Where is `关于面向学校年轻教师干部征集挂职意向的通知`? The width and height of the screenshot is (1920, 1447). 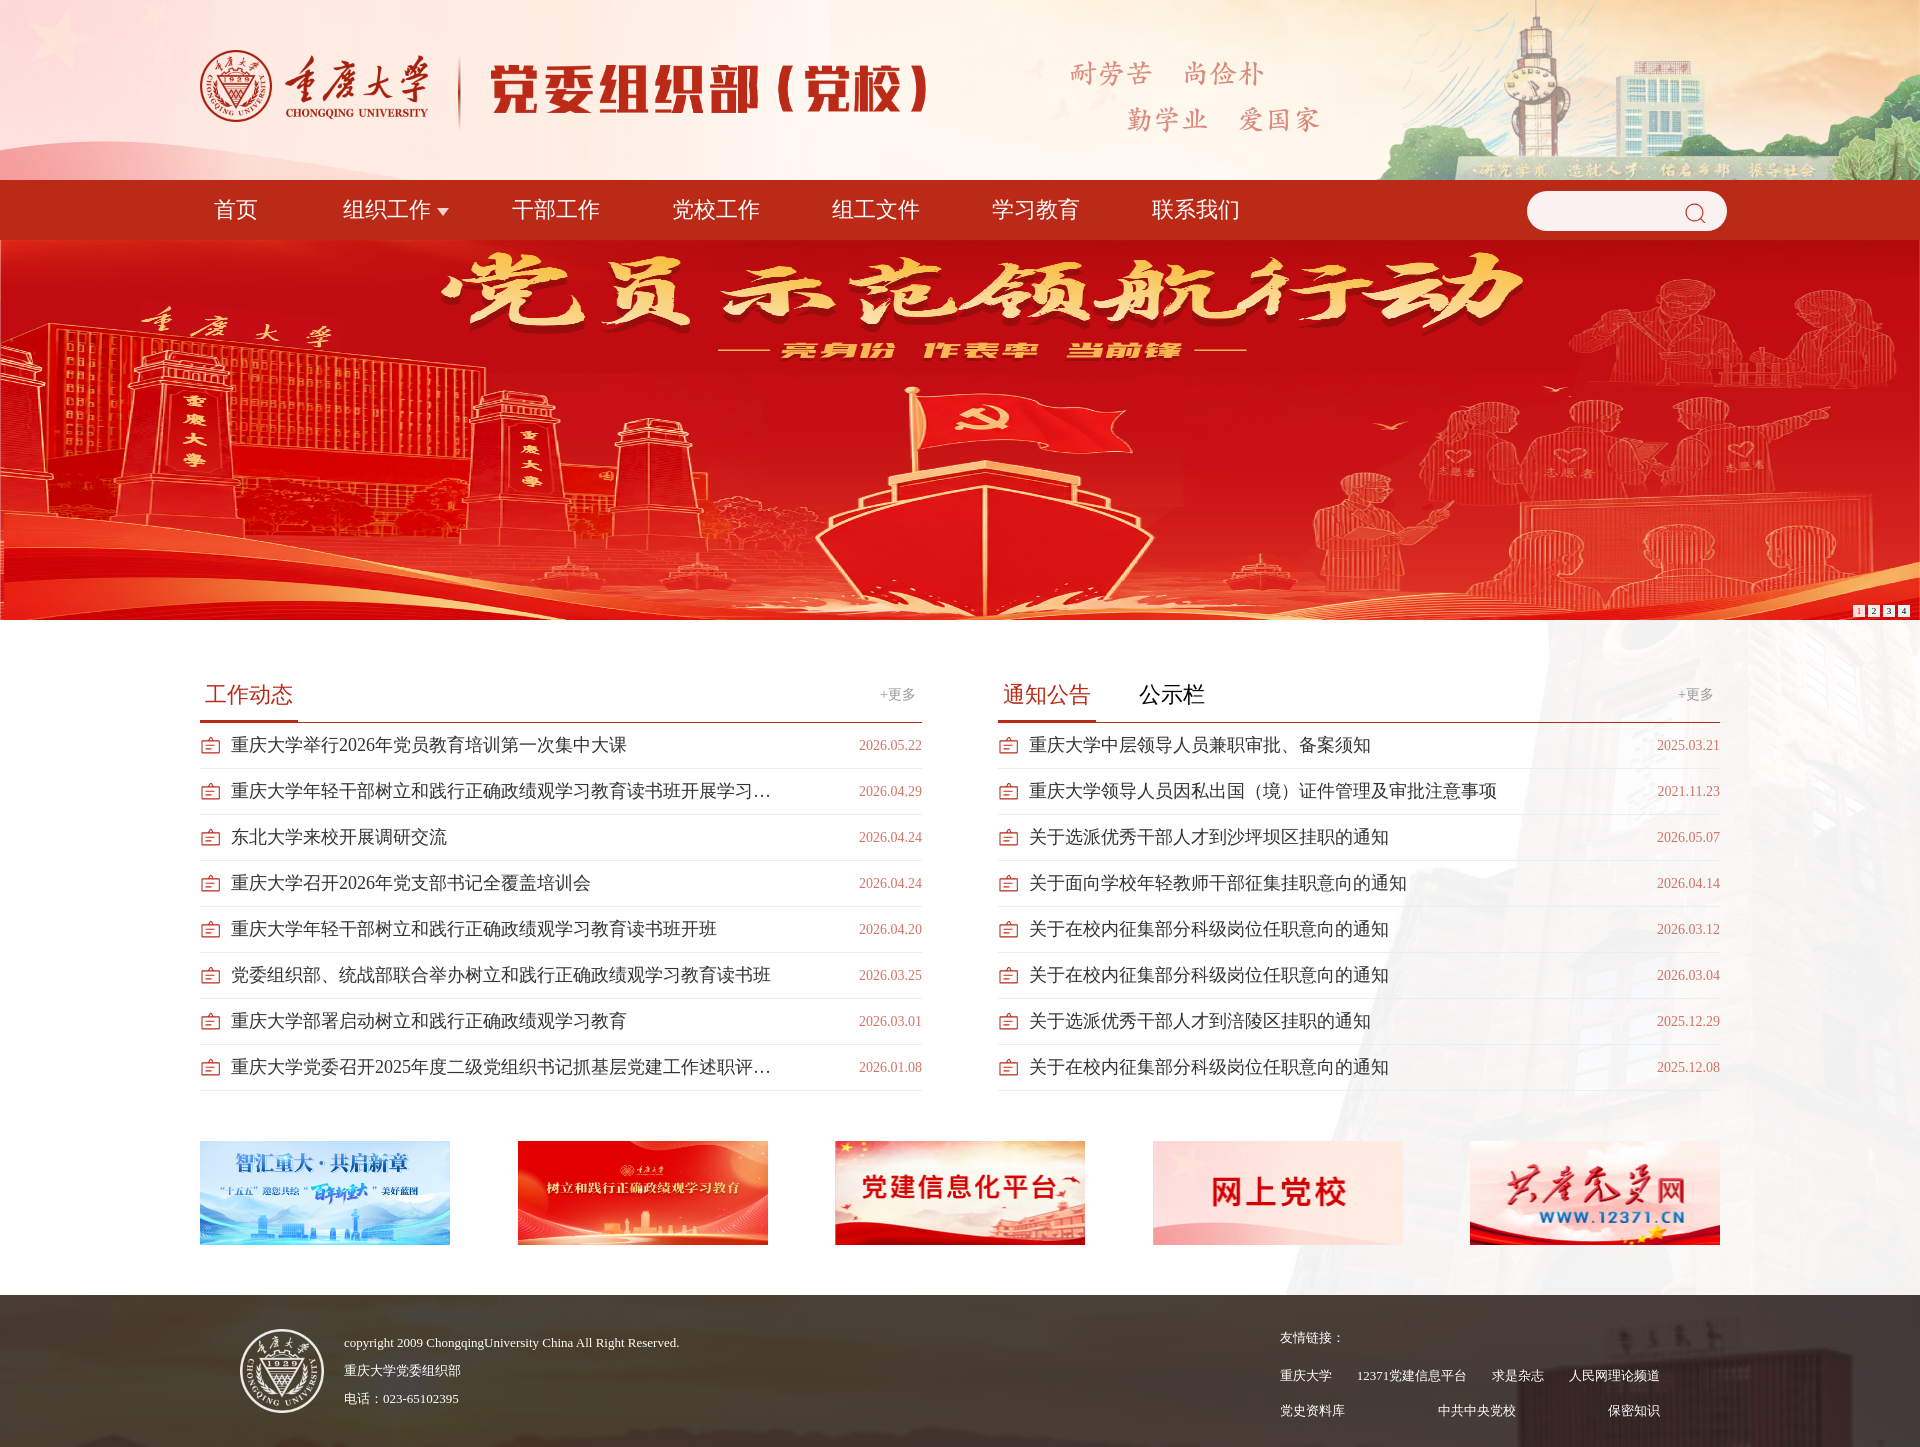 关于面向学校年轻教师干部征集挂职意向的通知 is located at coordinates (1218, 883).